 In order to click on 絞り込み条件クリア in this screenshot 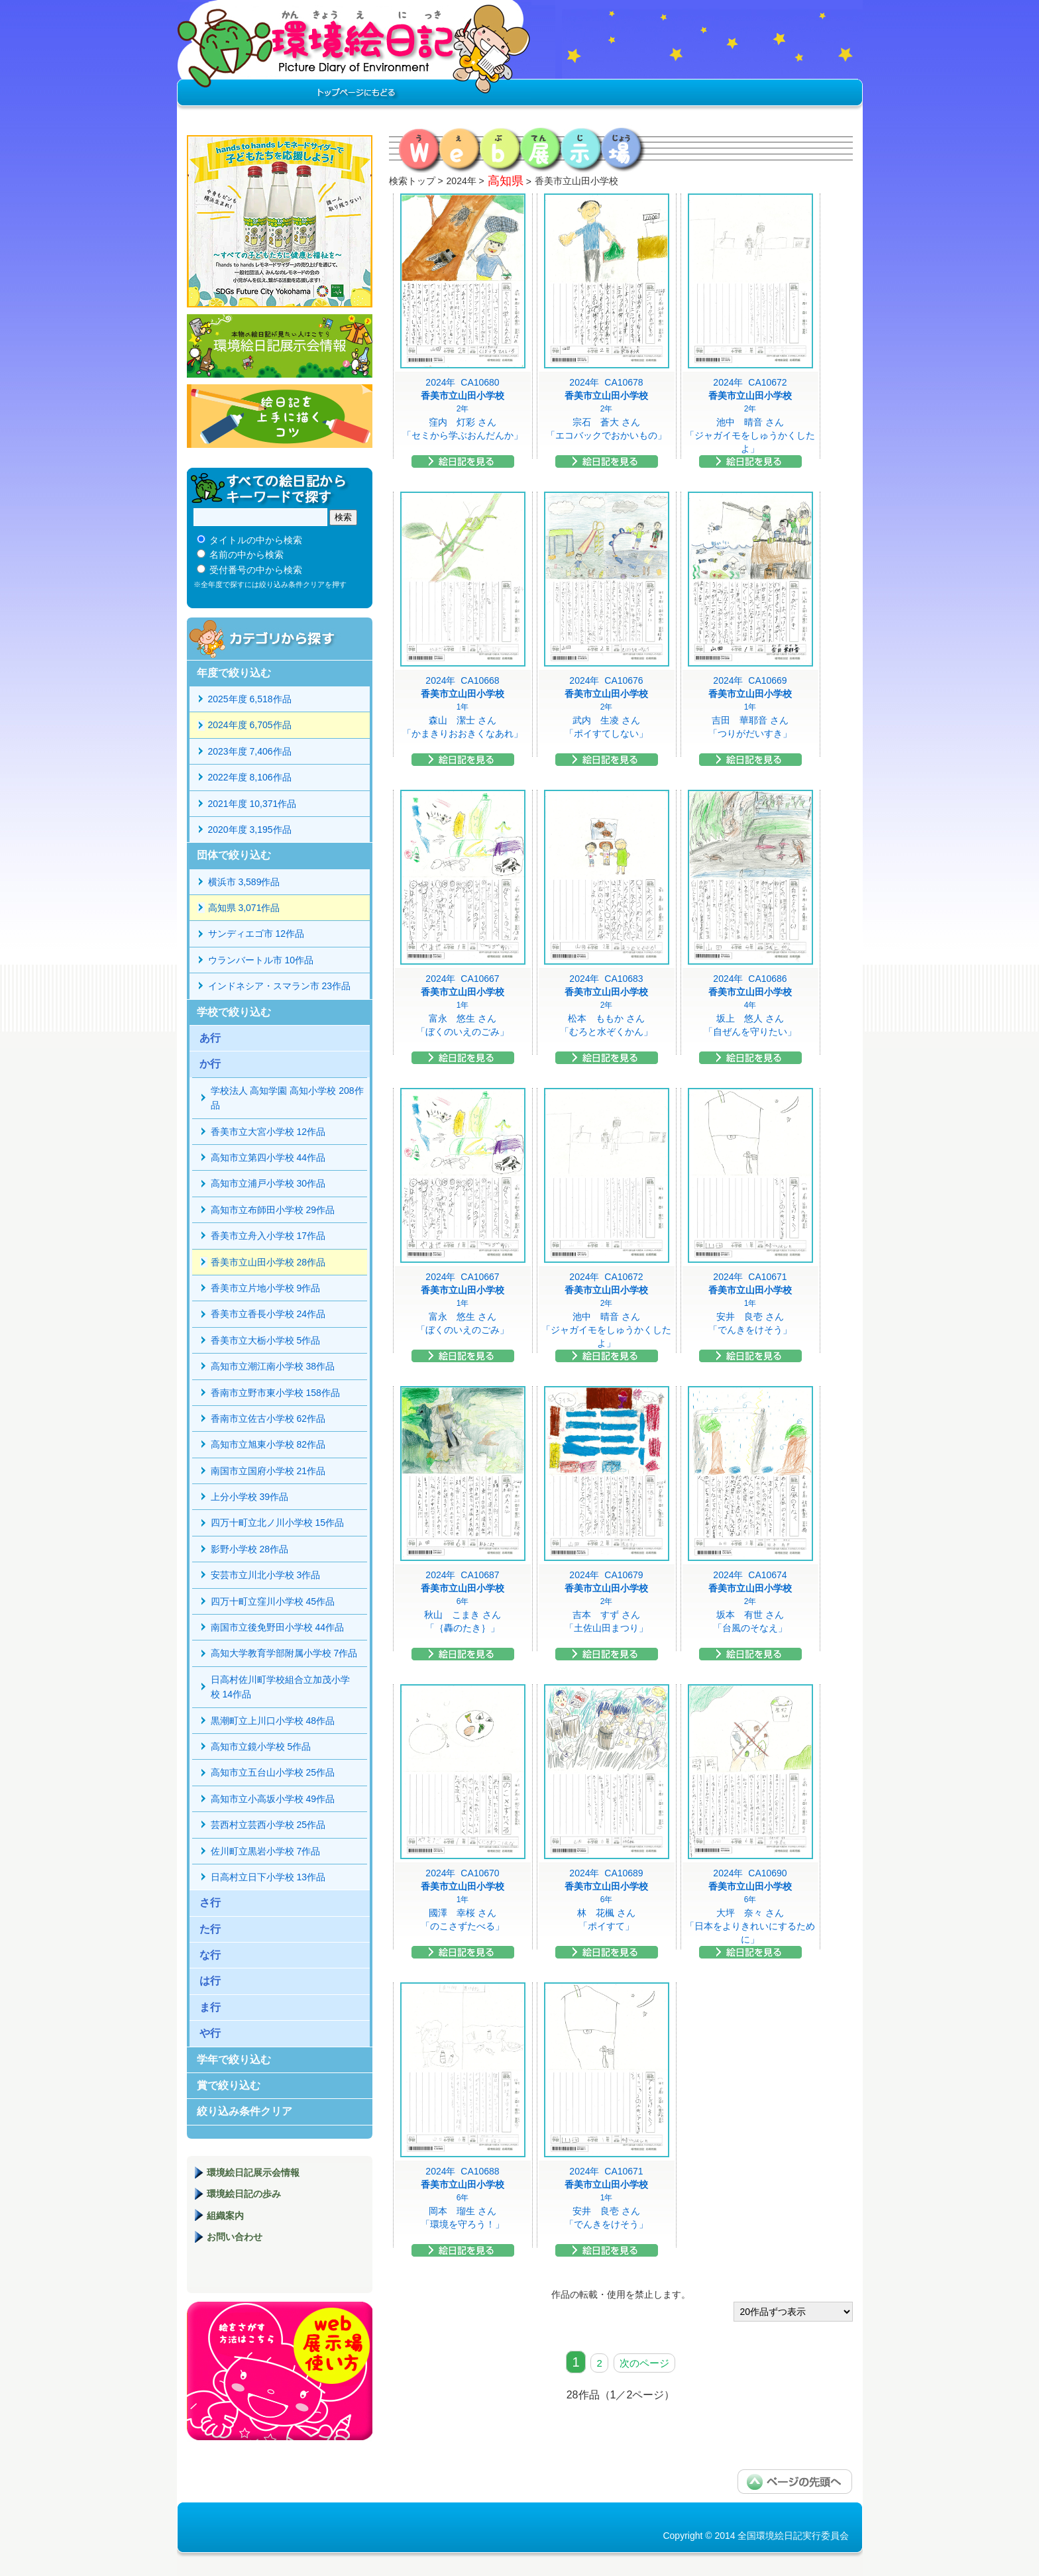, I will do `click(244, 2111)`.